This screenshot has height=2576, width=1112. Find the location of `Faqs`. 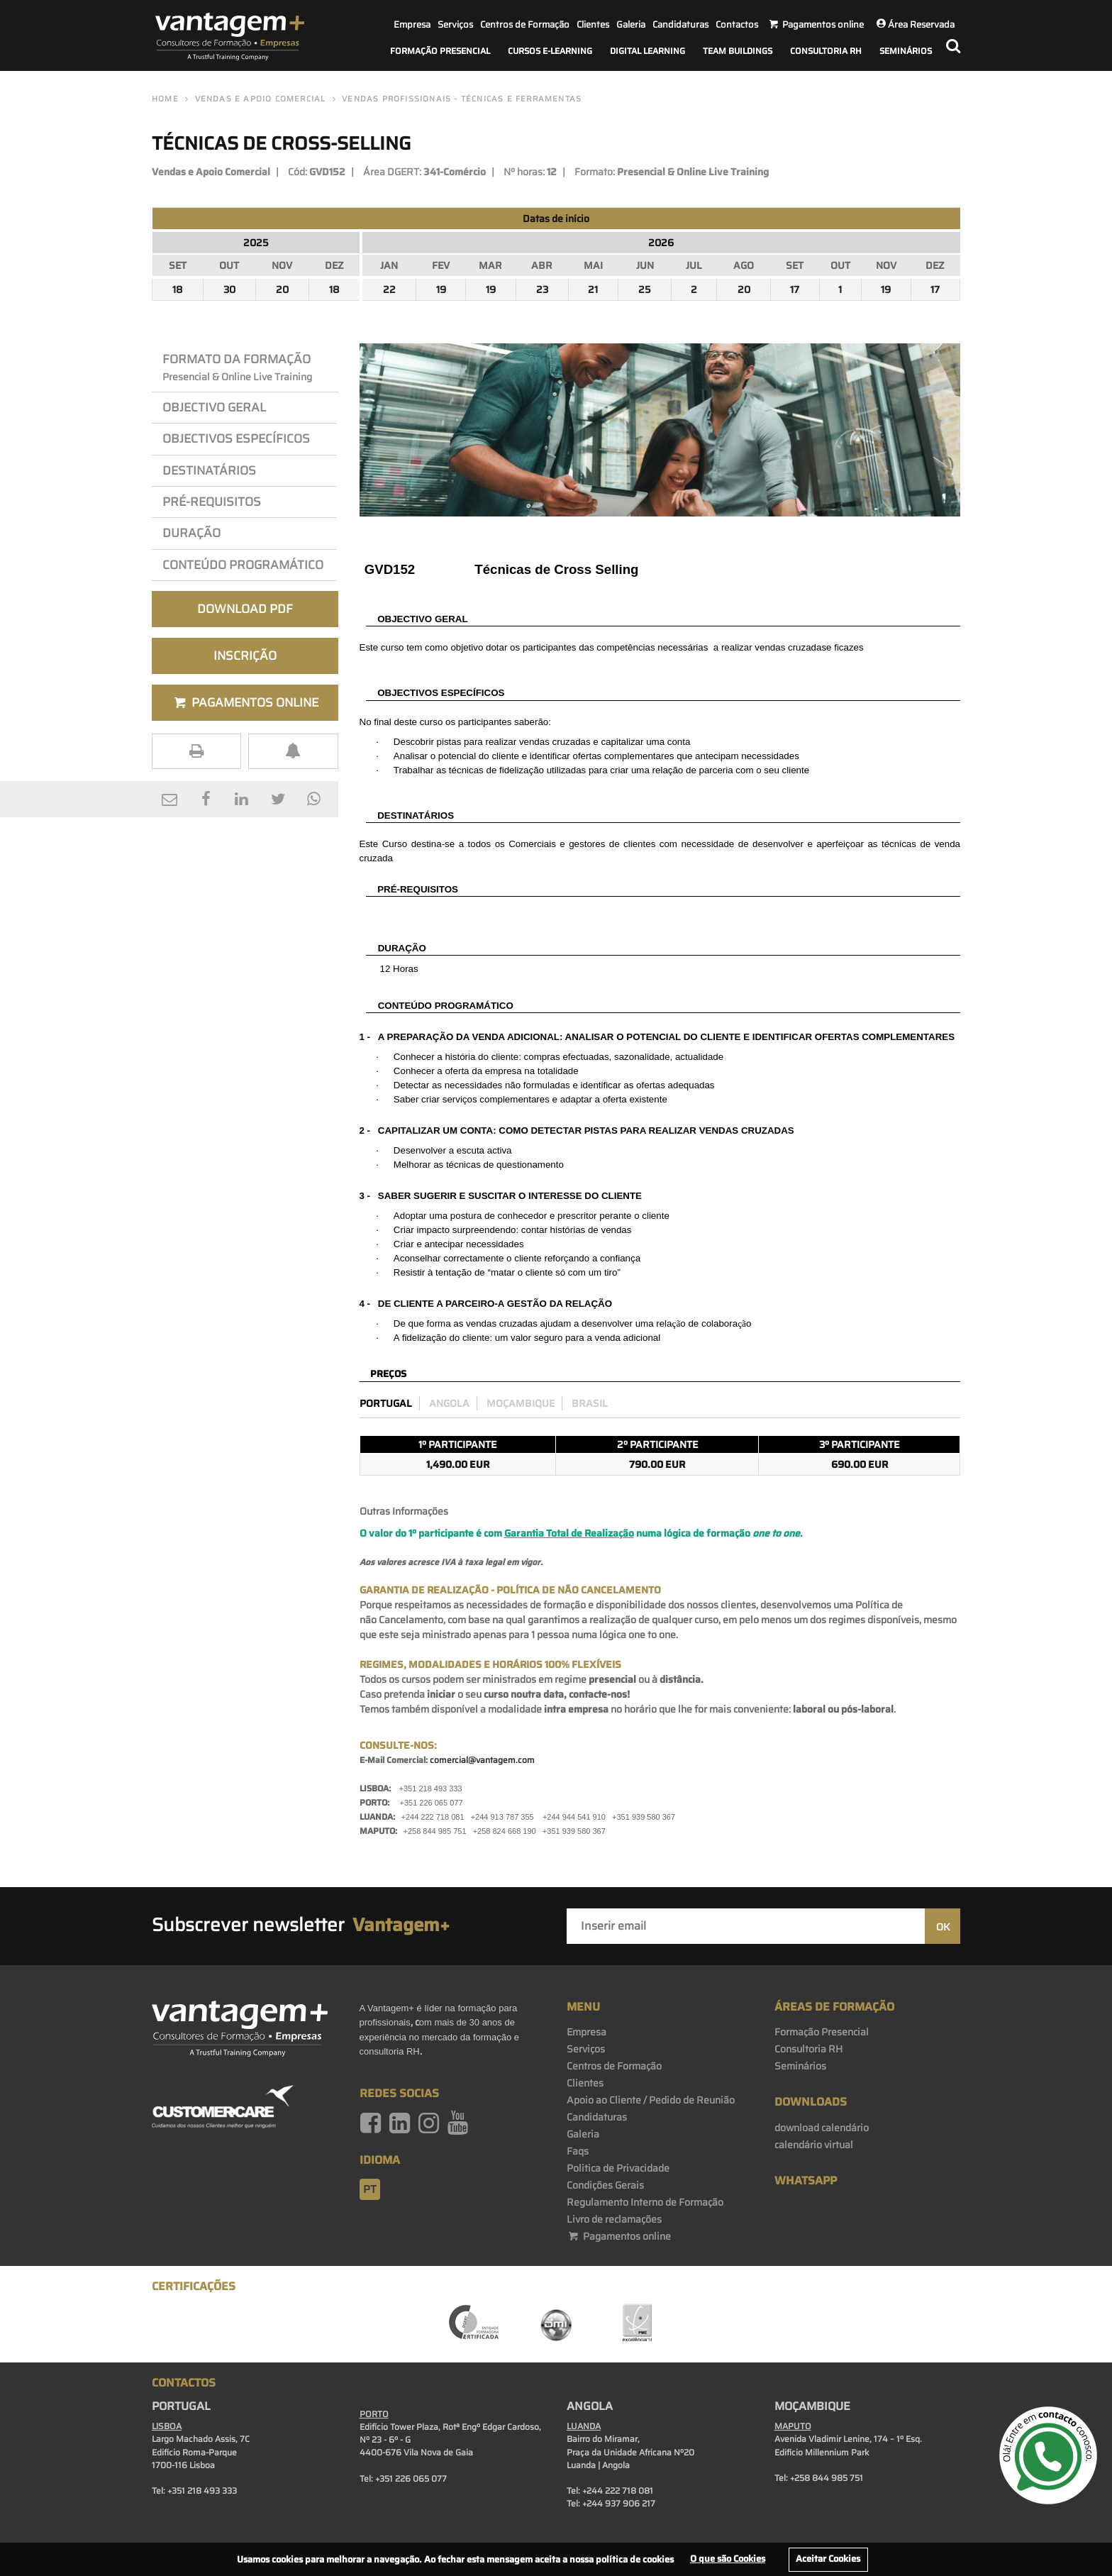

Faqs is located at coordinates (578, 2151).